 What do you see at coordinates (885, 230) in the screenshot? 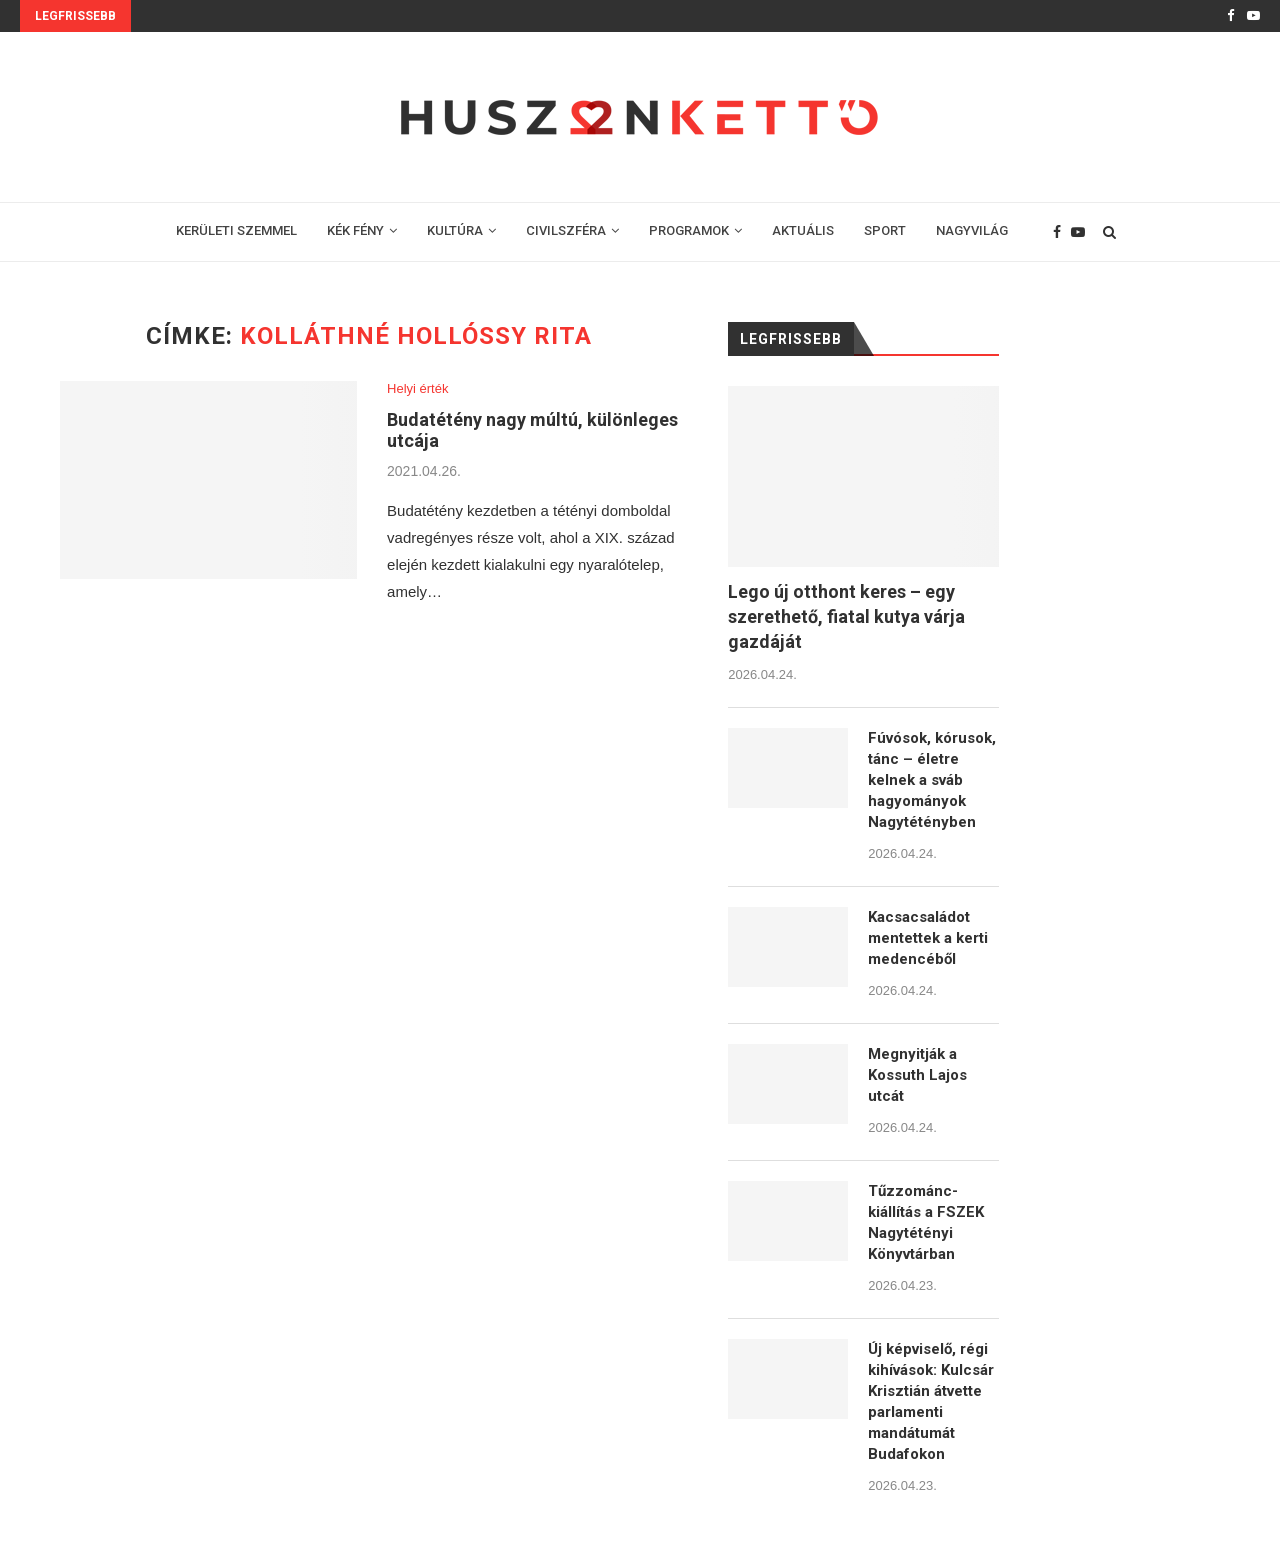
I see `SPORT` at bounding box center [885, 230].